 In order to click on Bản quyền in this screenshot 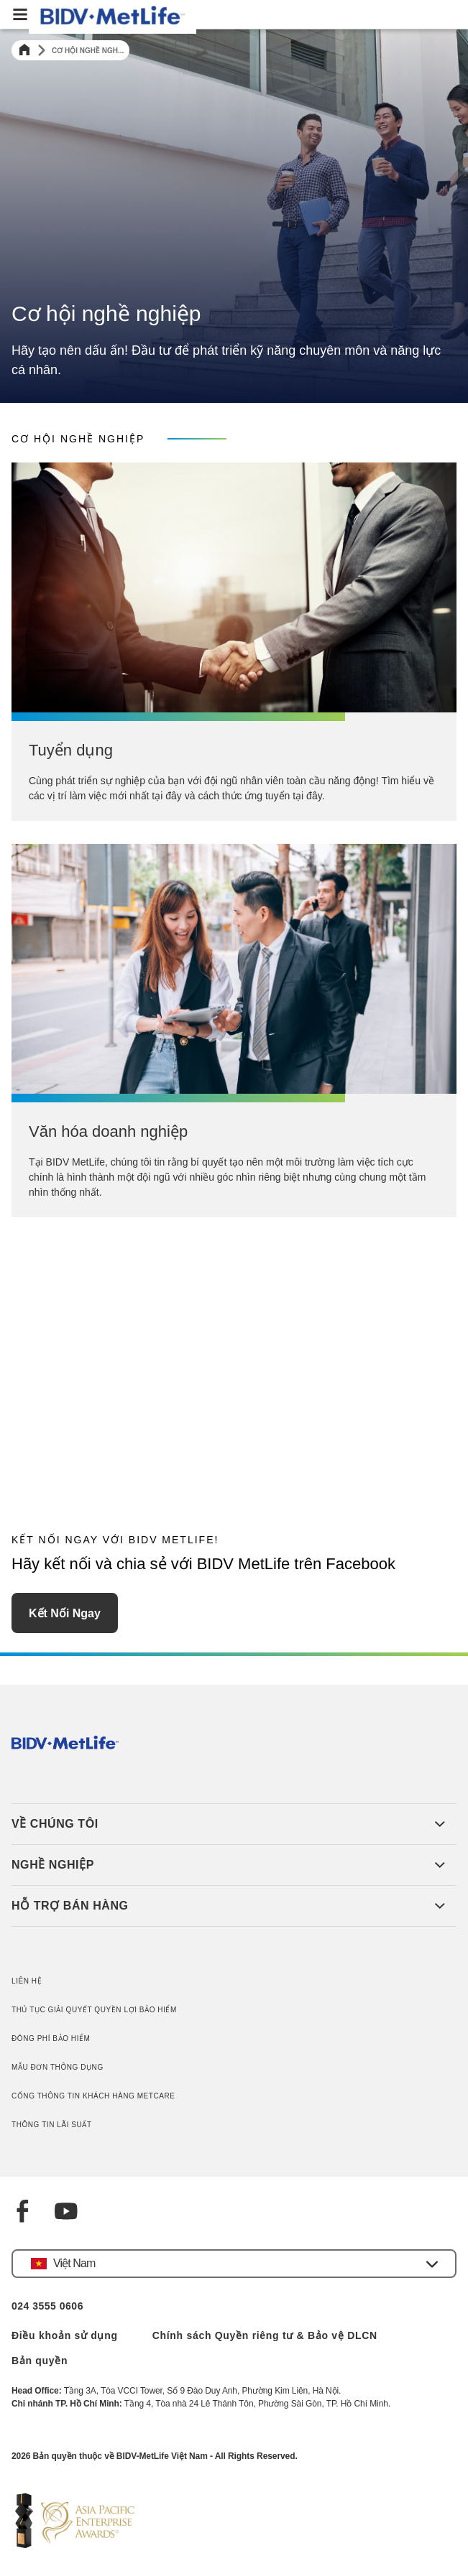, I will do `click(40, 2360)`.